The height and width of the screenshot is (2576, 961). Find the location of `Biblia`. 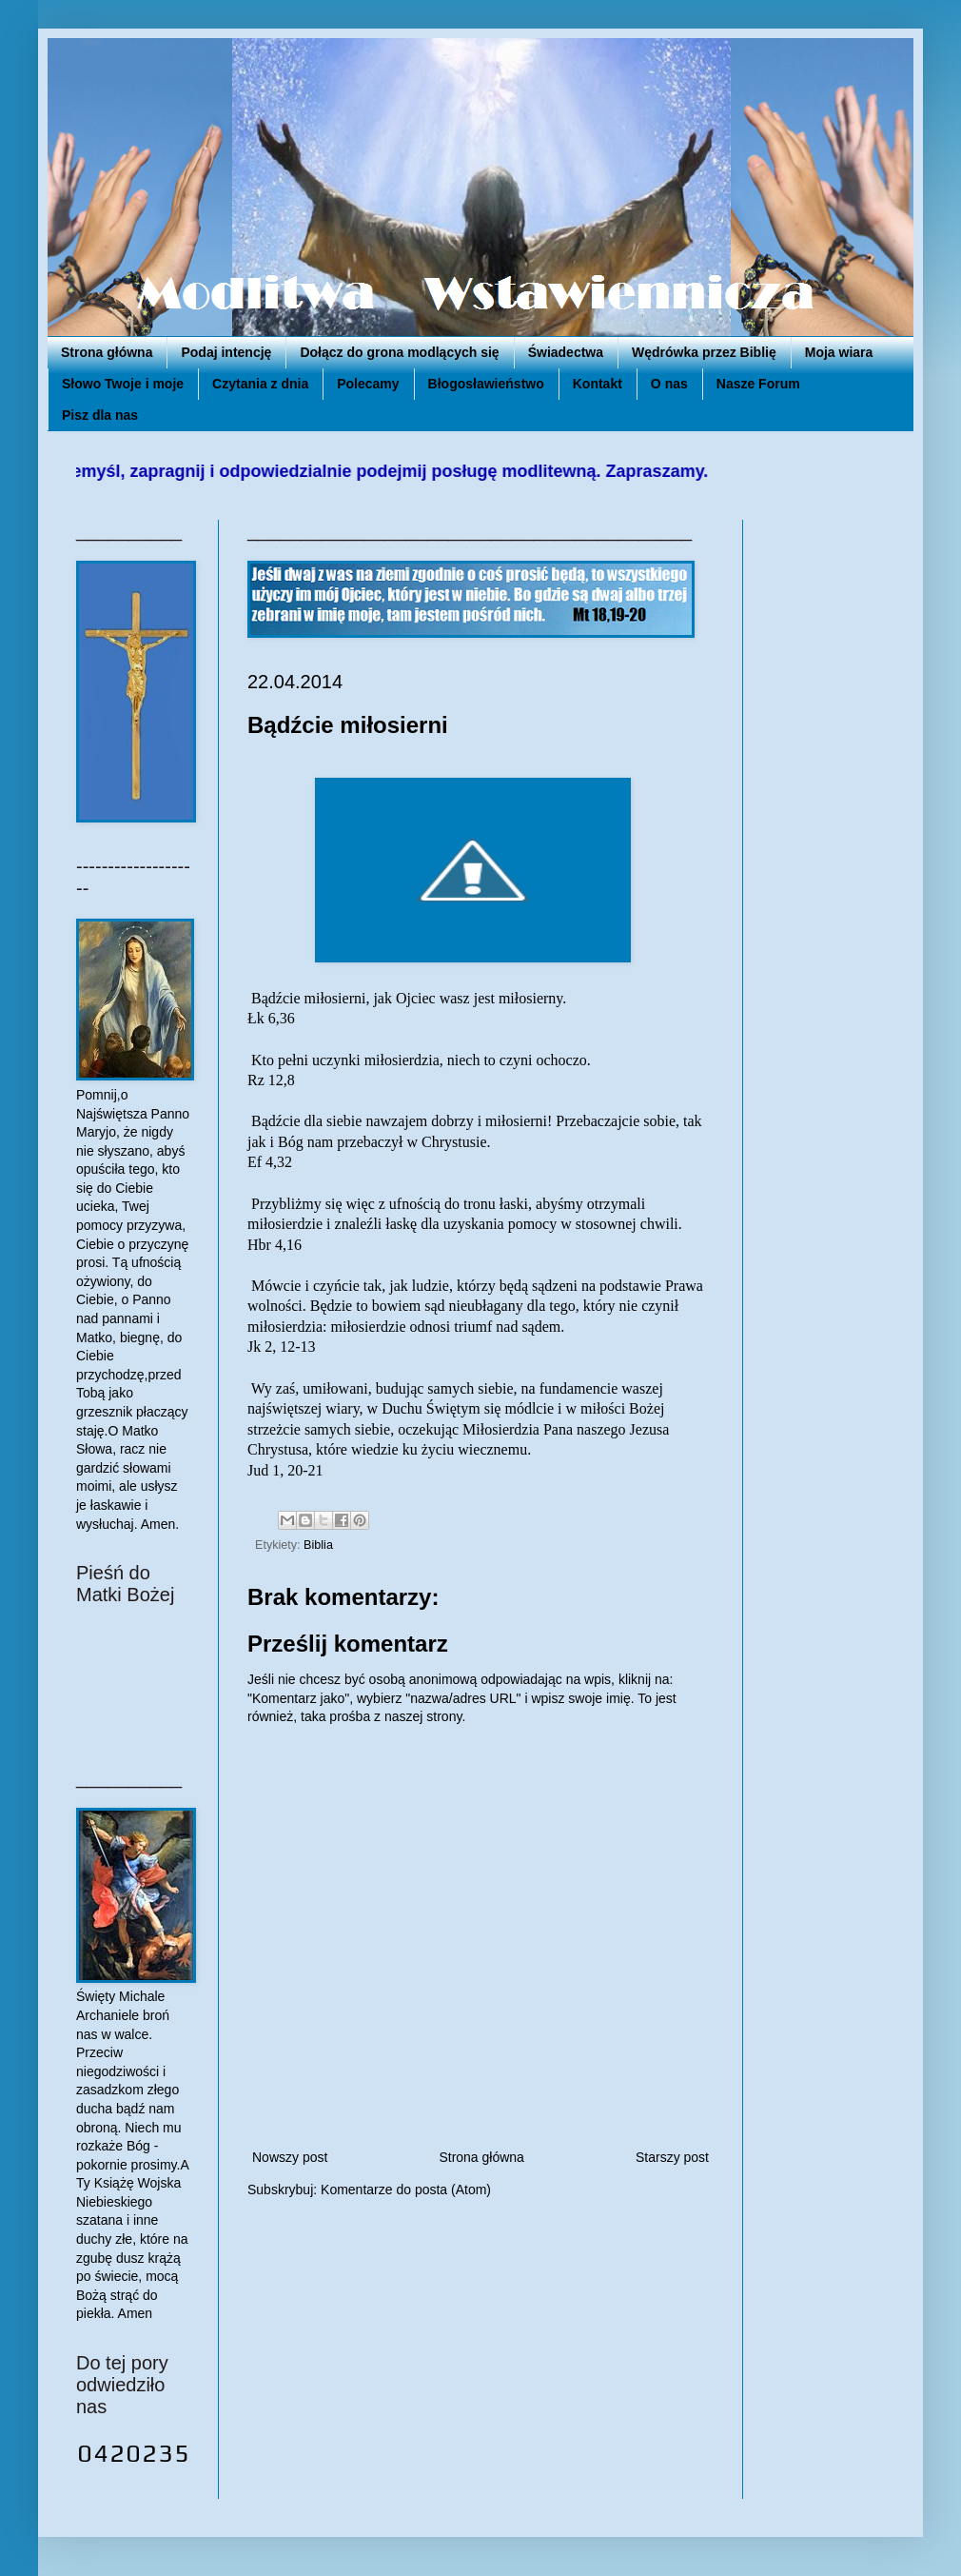

Biblia is located at coordinates (318, 1545).